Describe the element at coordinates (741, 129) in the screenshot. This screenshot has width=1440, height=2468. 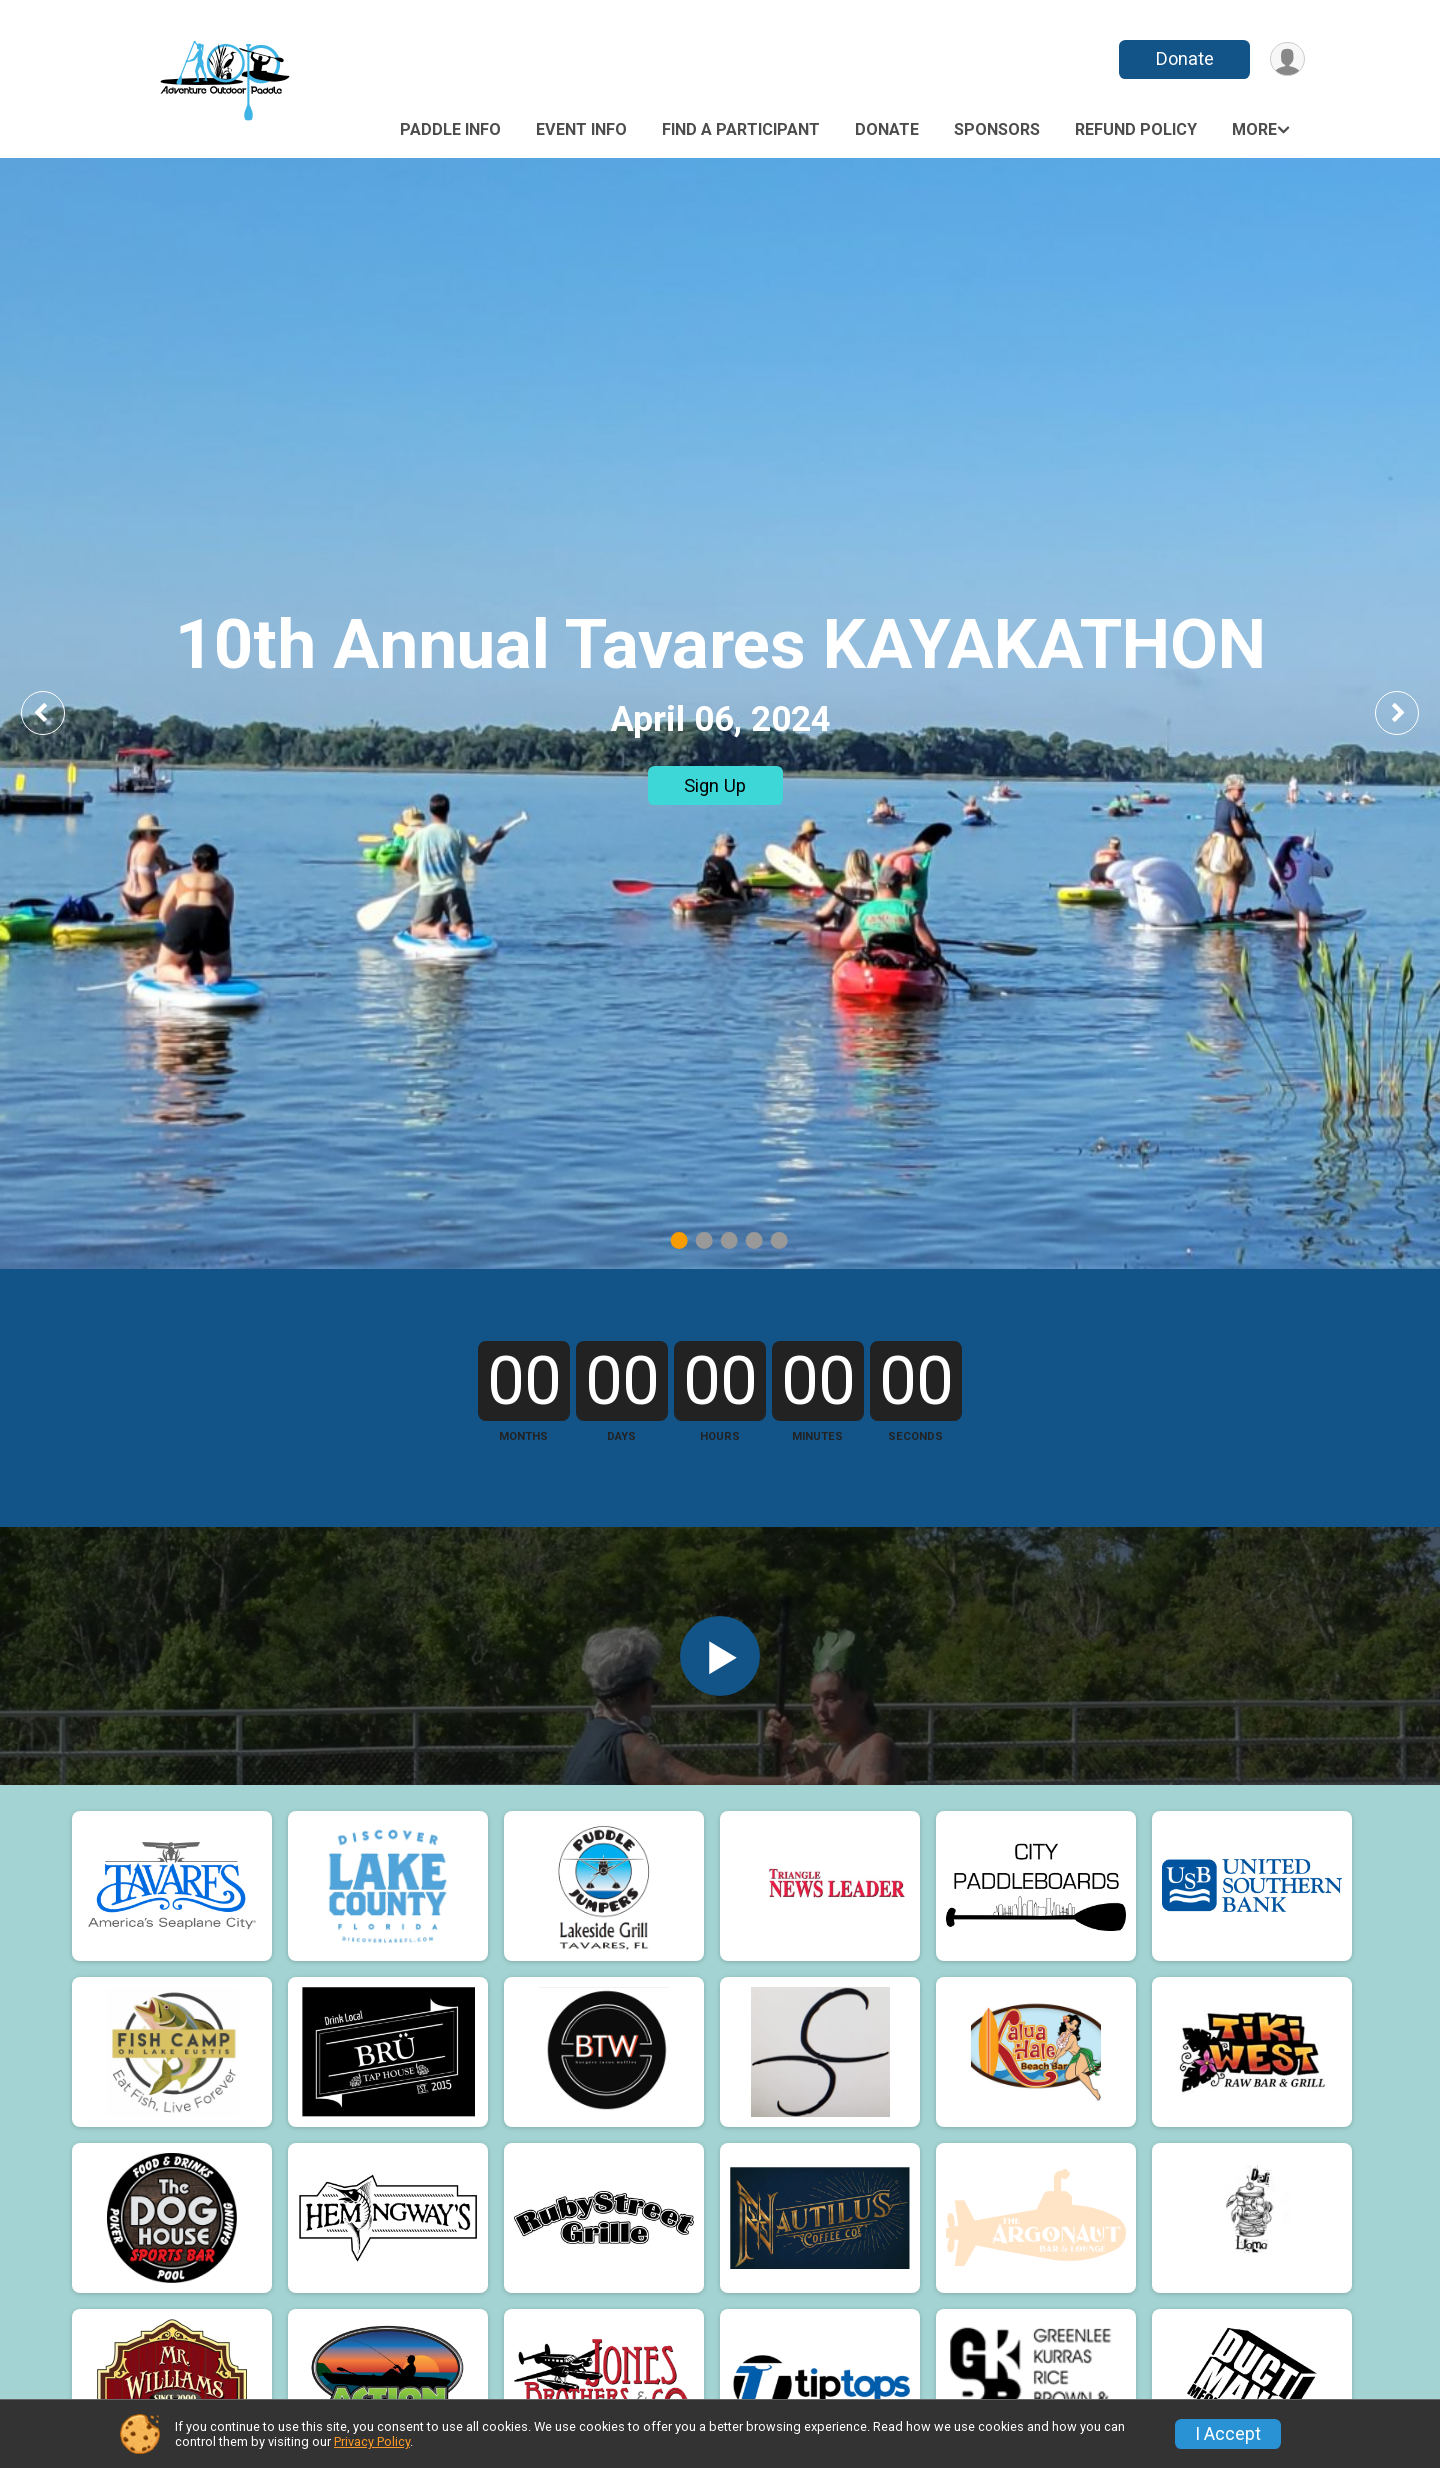
I see `Find a Participant` at that location.